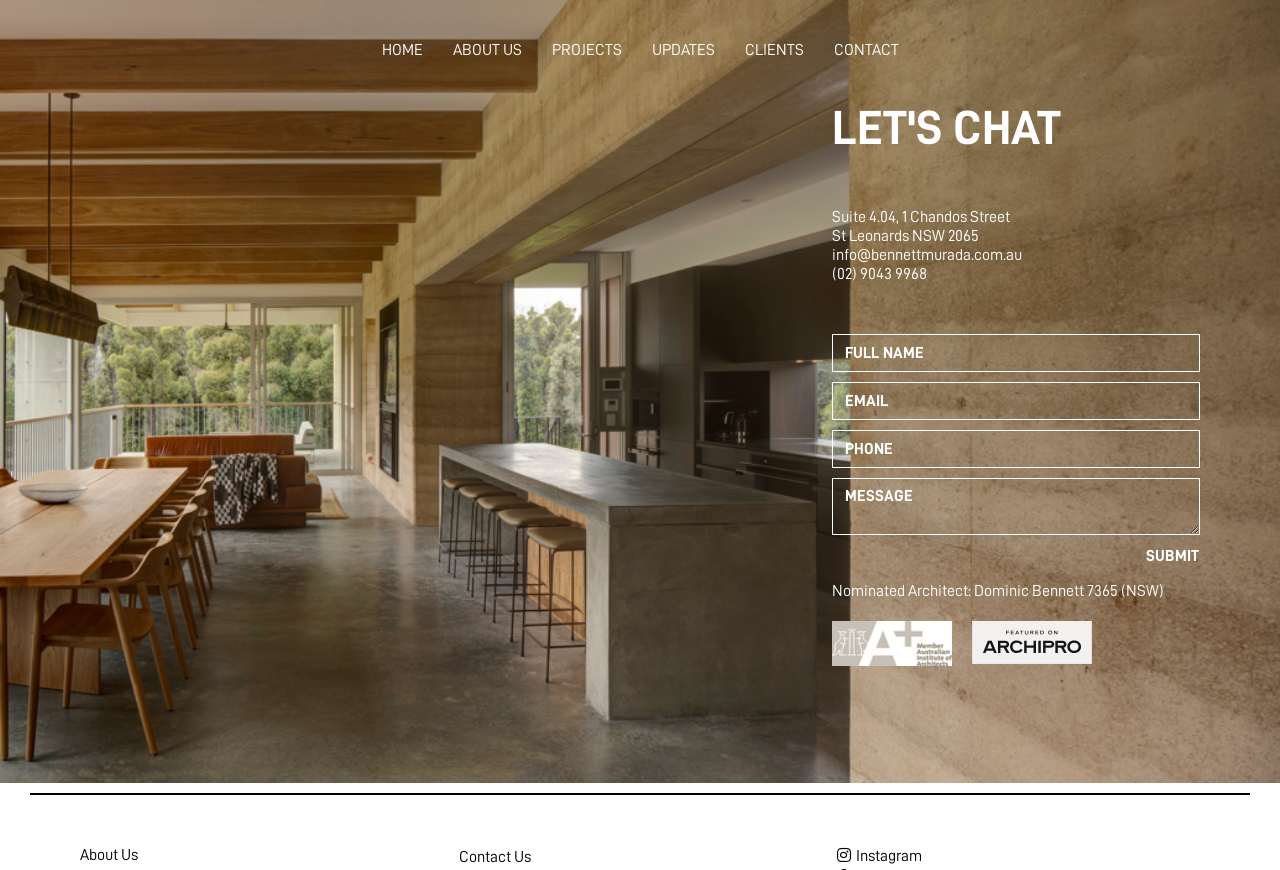 This screenshot has height=870, width=1280. What do you see at coordinates (866, 50) in the screenshot?
I see `Contact` at bounding box center [866, 50].